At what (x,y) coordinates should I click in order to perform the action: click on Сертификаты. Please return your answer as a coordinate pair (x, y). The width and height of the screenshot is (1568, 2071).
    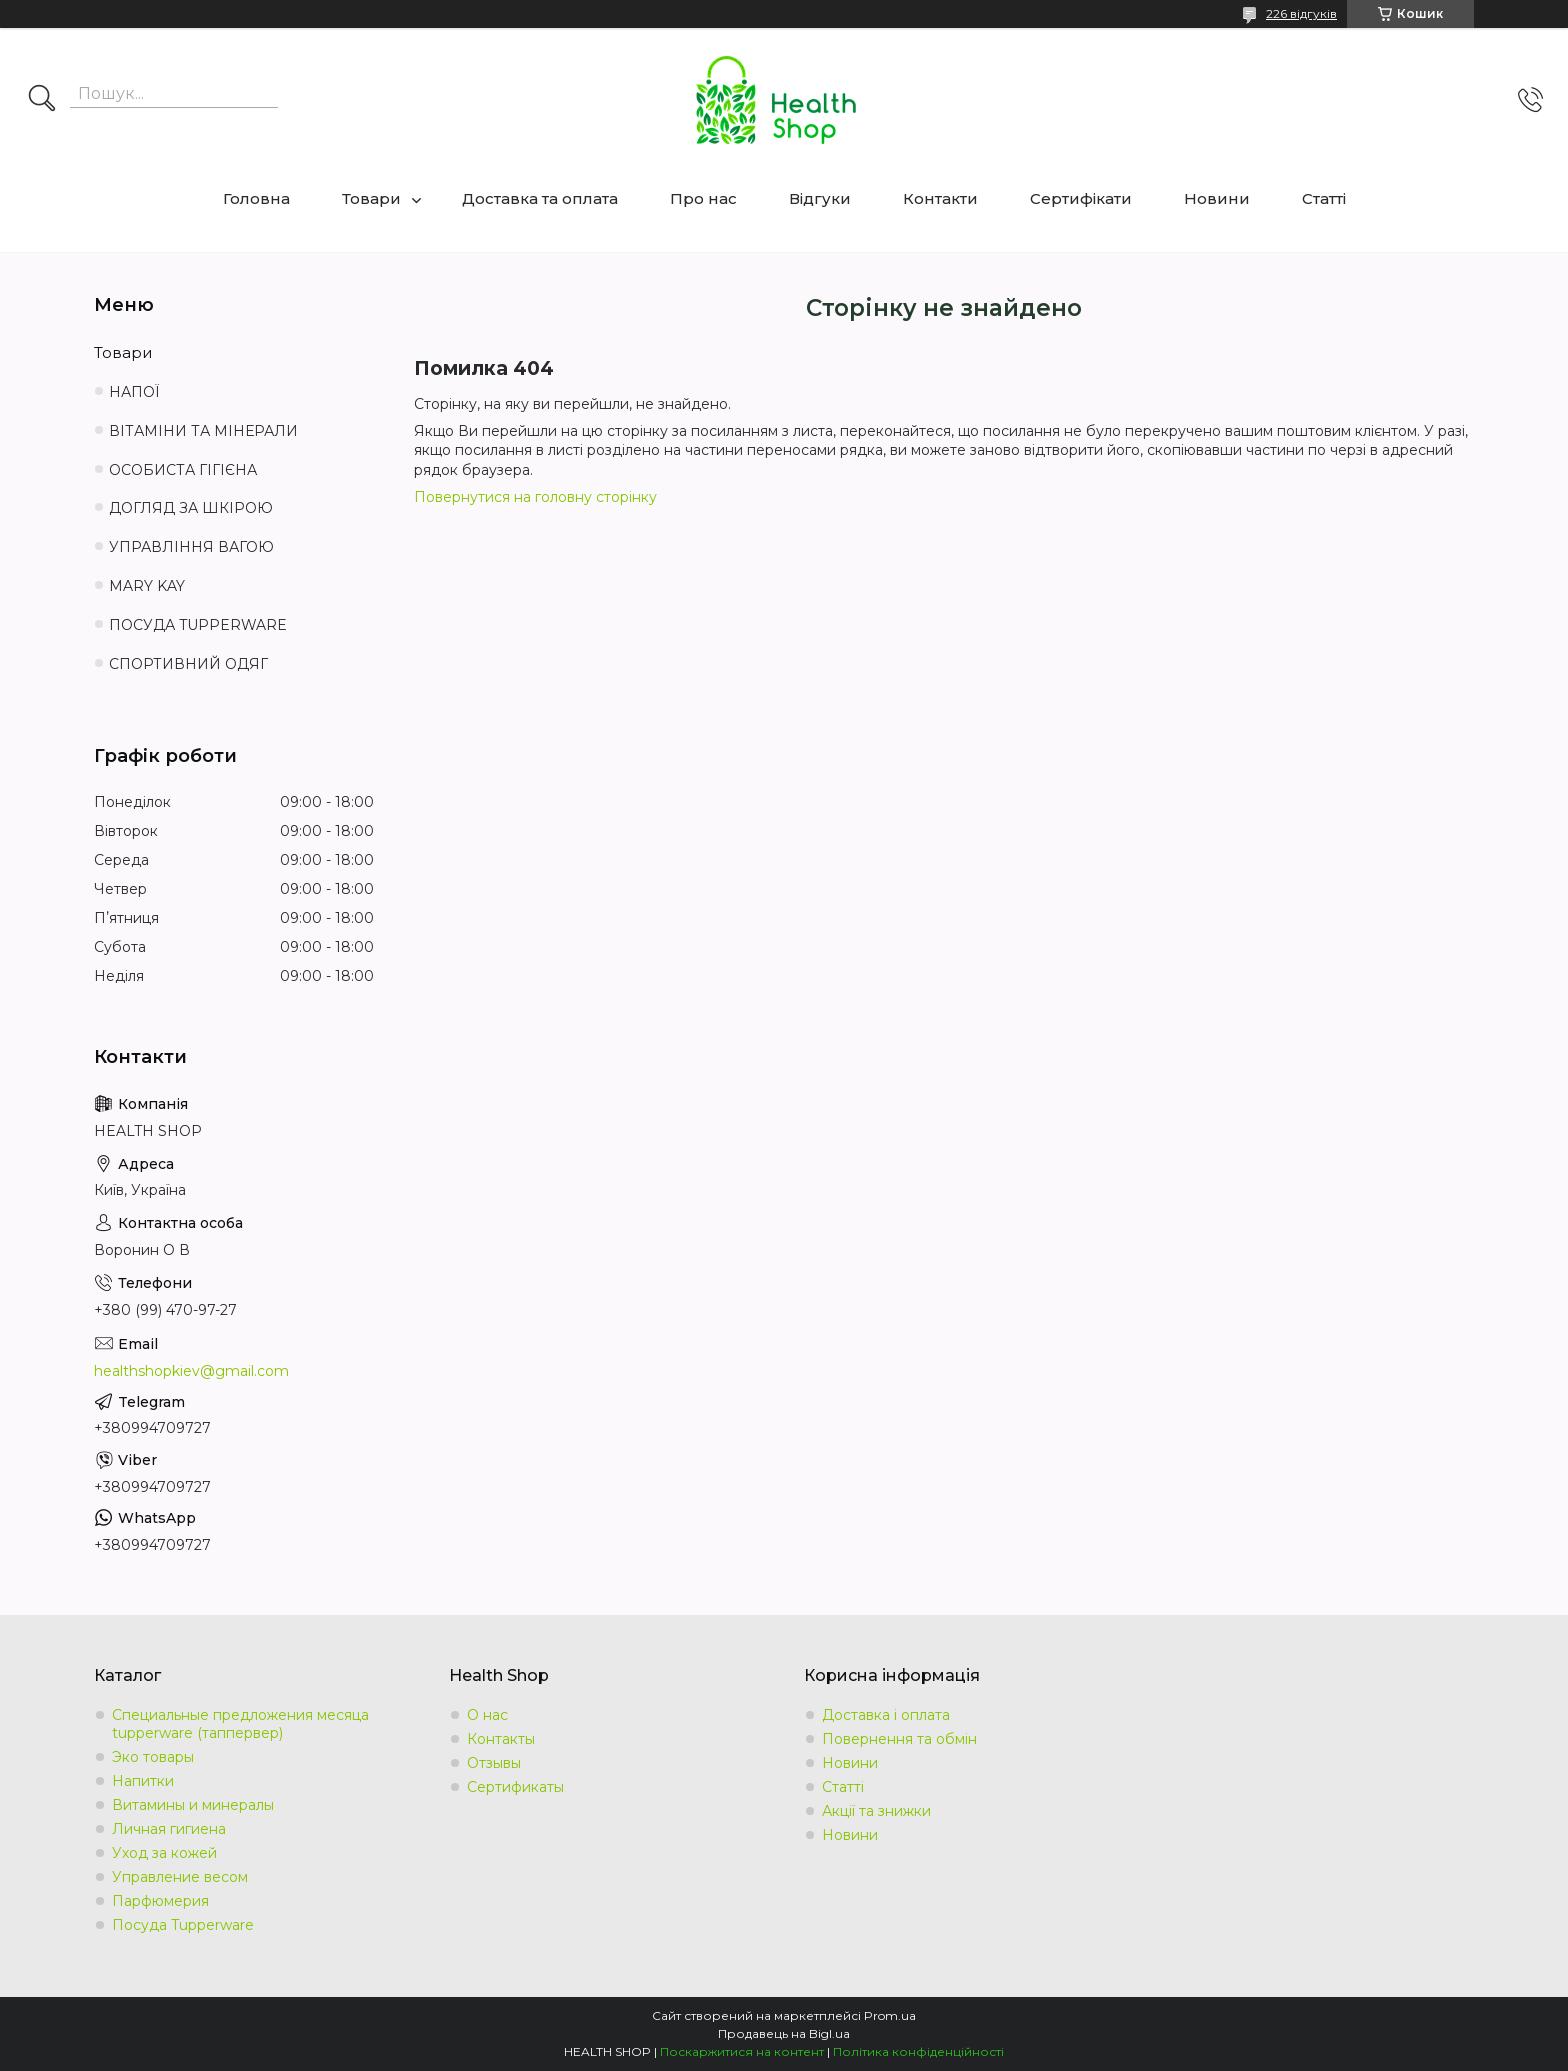
    Looking at the image, I should click on (515, 1787).